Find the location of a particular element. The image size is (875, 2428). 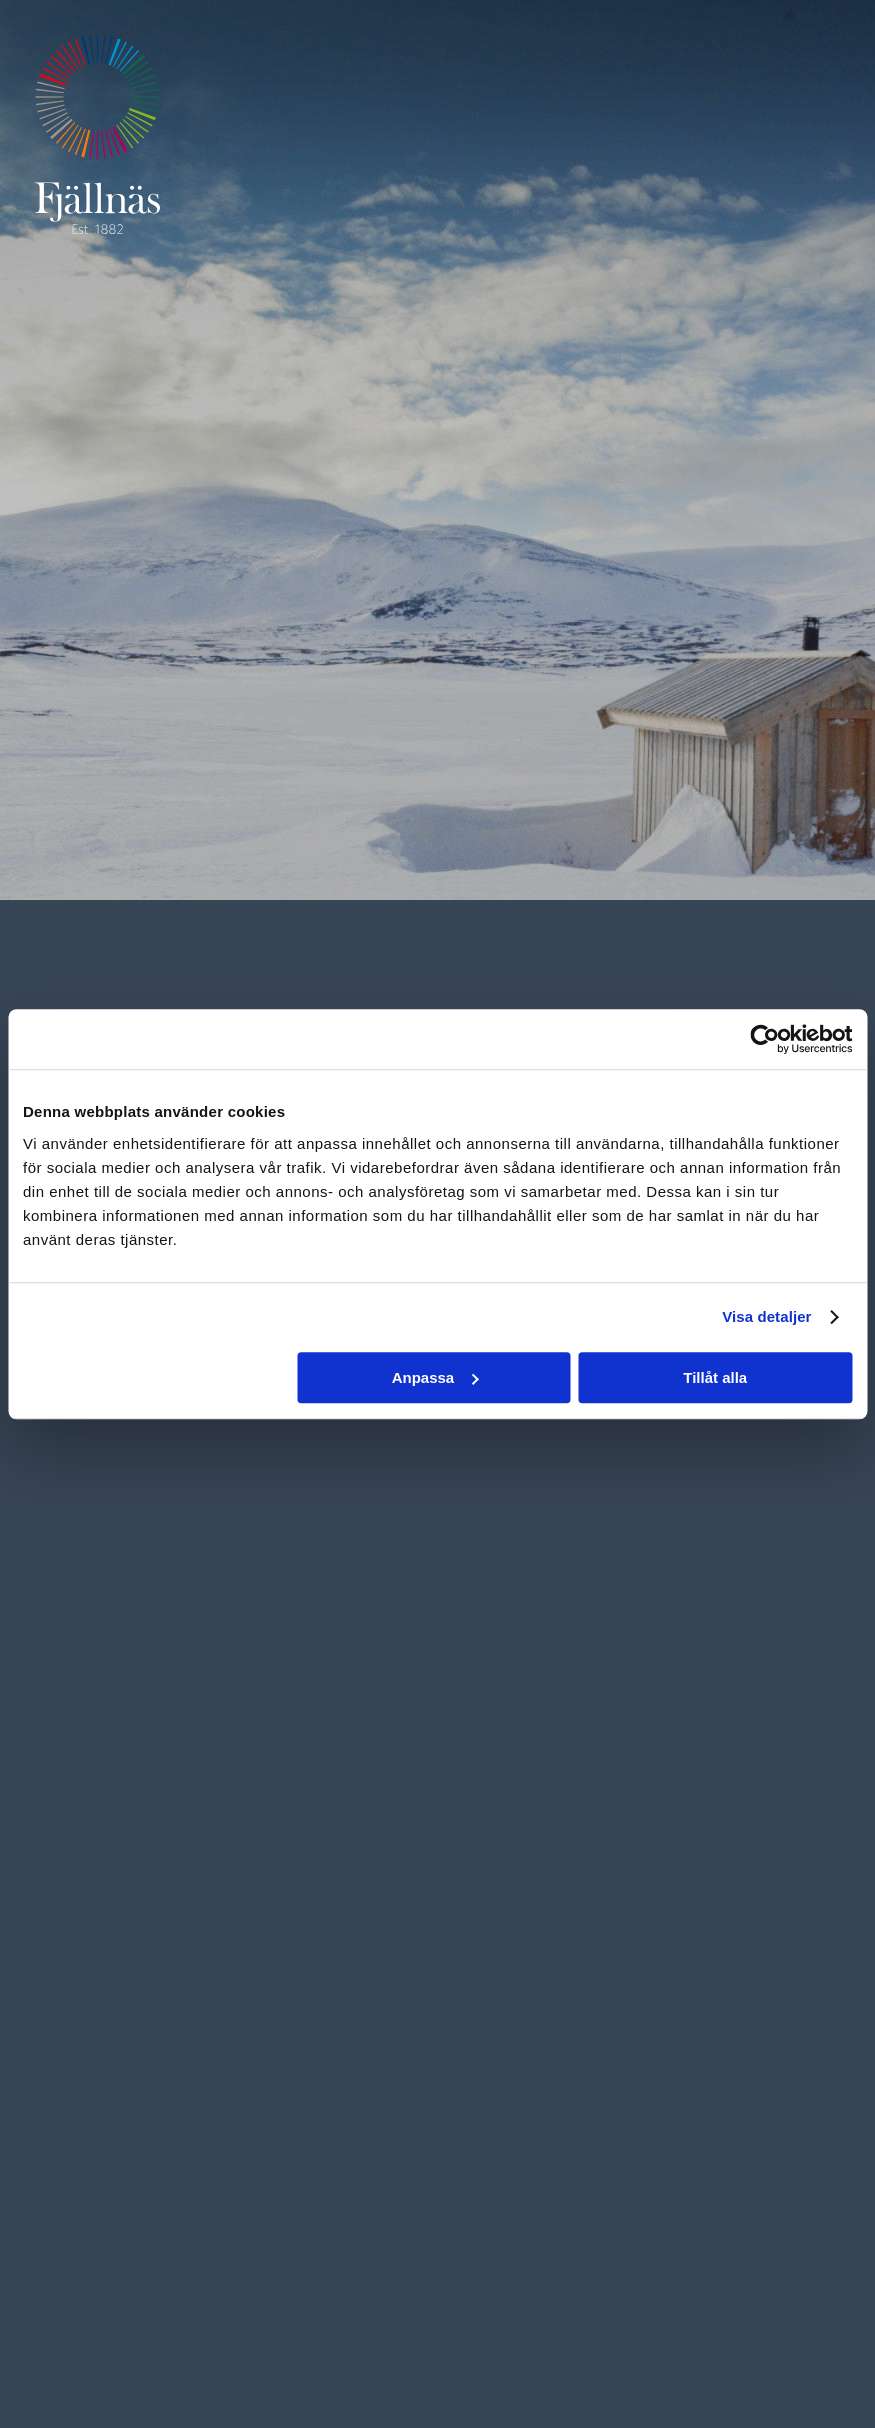

Visa detaljer is located at coordinates (766, 1316).